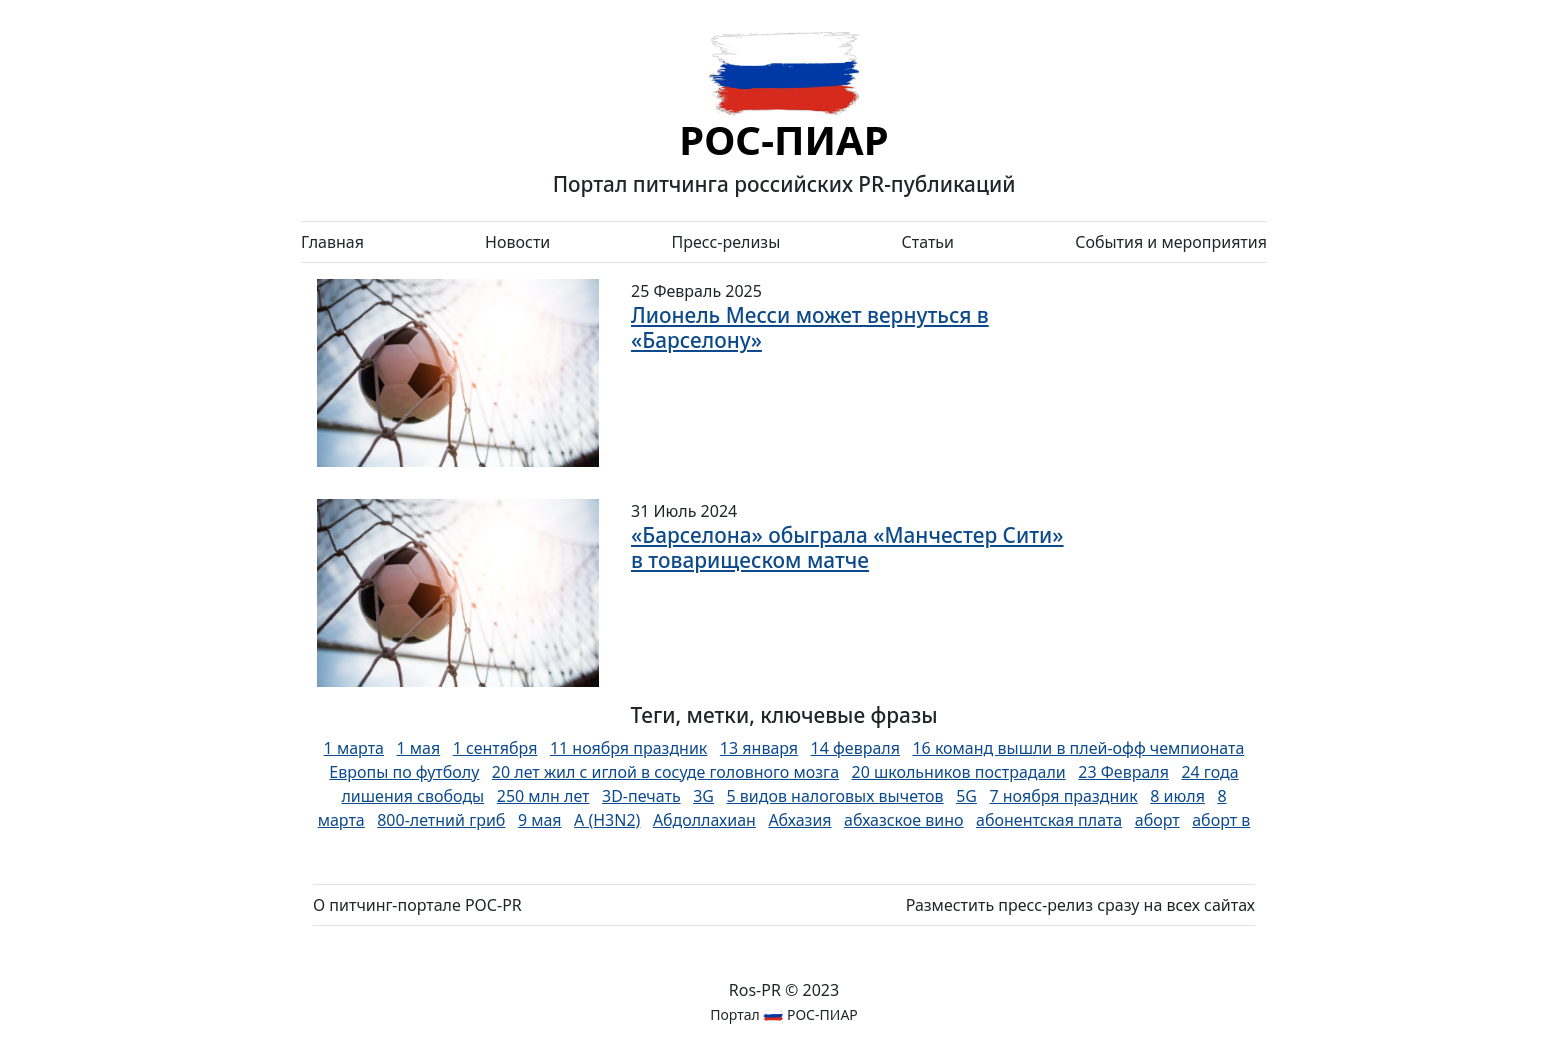 Image resolution: width=1568 pixels, height=1046 pixels. Describe the element at coordinates (704, 820) in the screenshot. I see `Абдоллахиан` at that location.